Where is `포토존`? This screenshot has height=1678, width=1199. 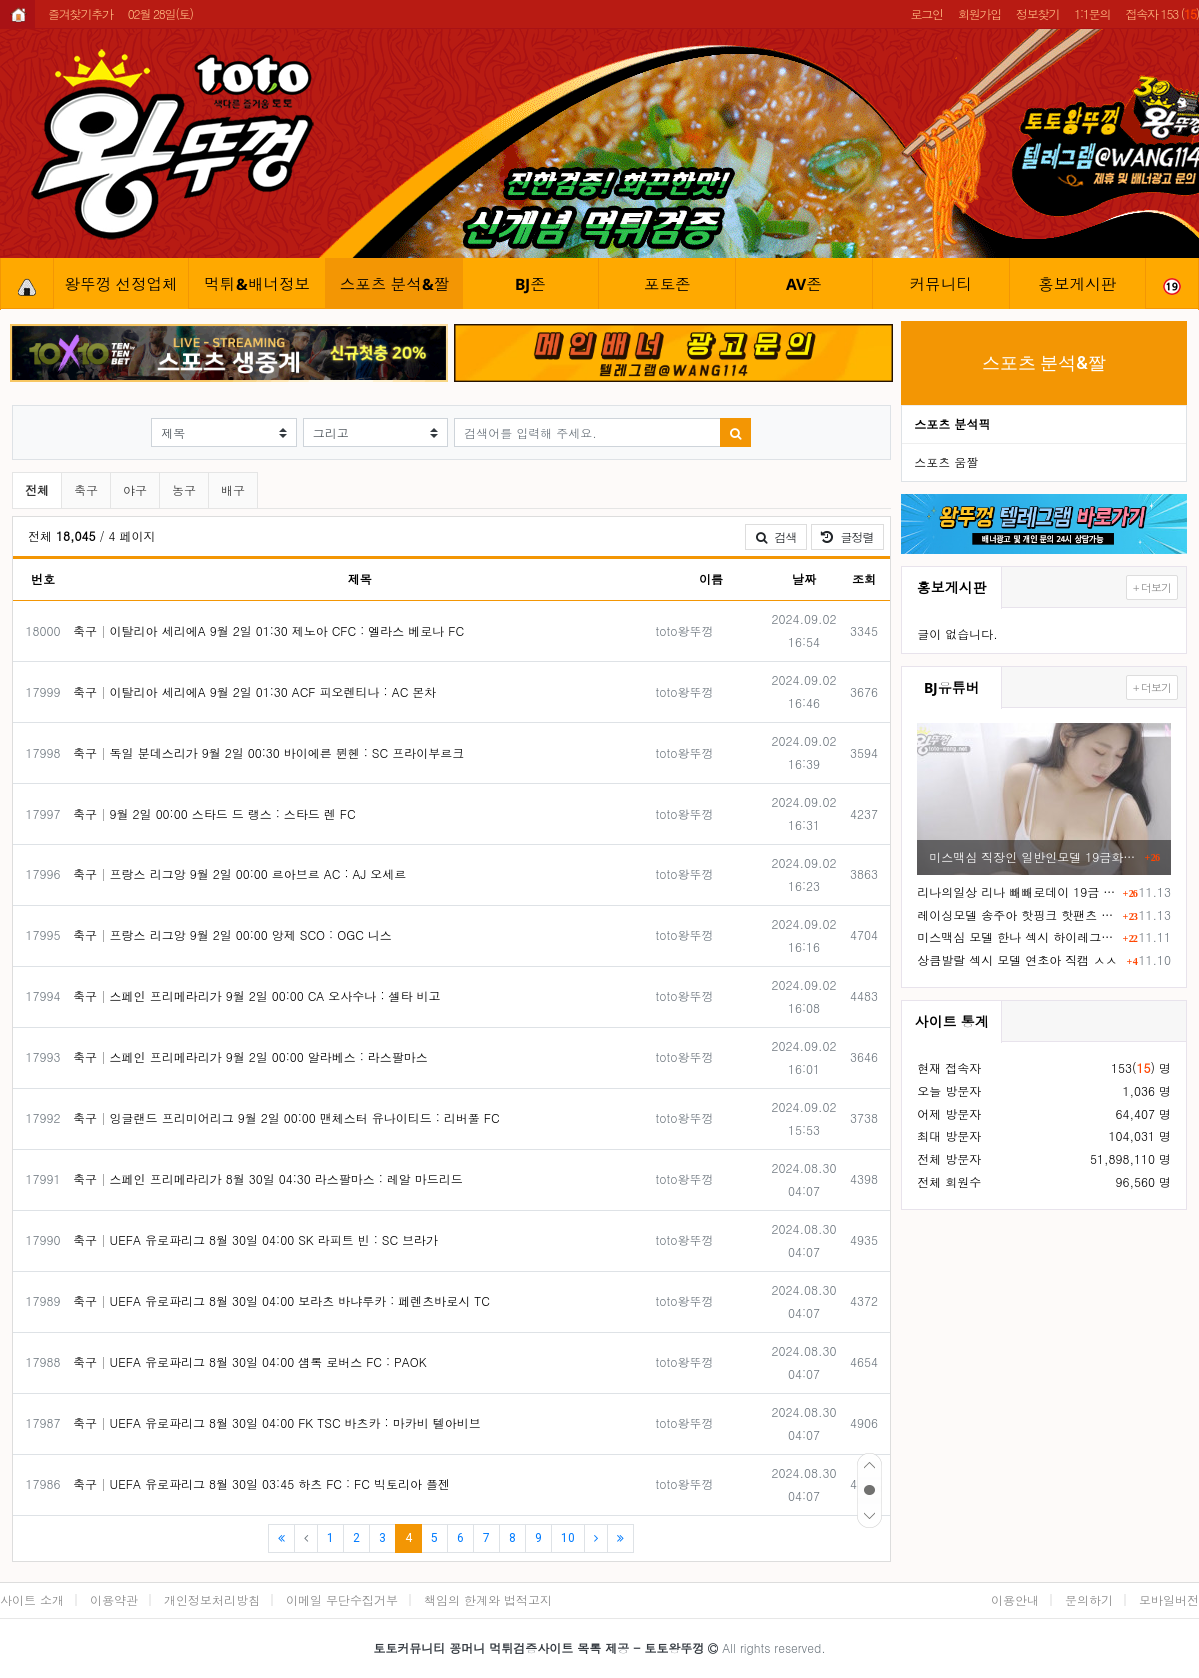 포토존 is located at coordinates (667, 284).